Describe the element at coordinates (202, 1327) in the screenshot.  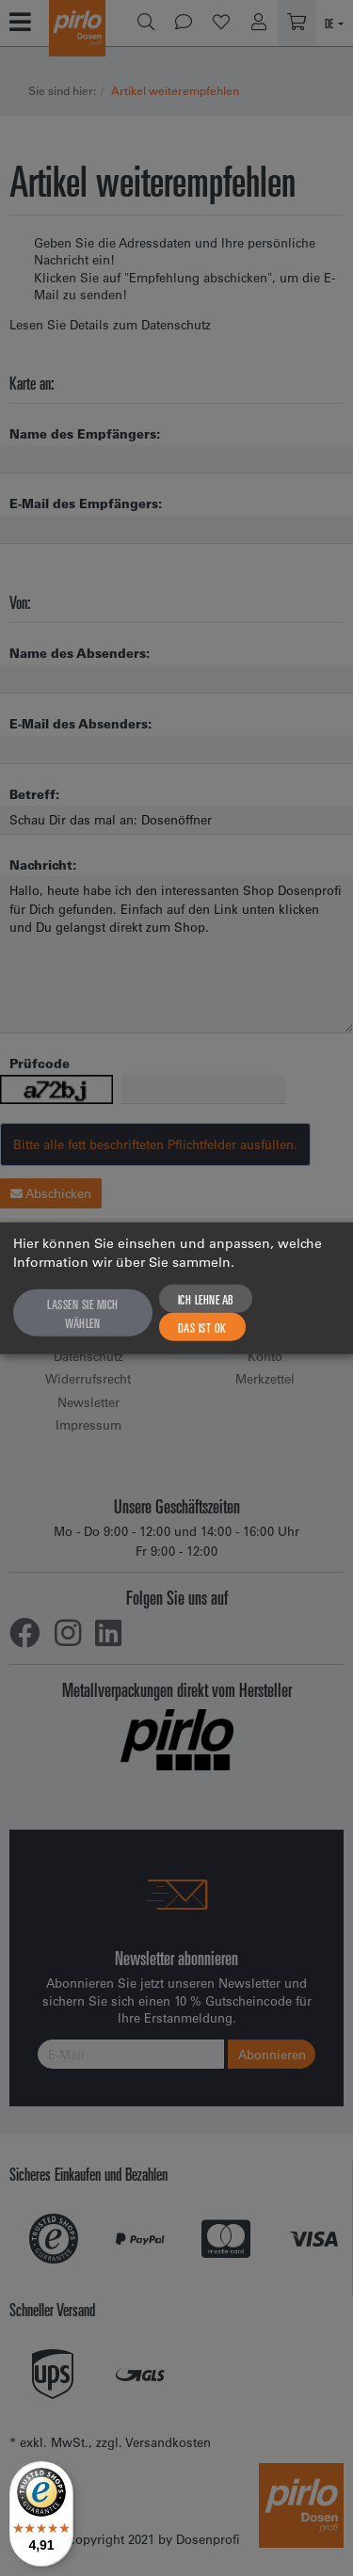
I see `Das ist ok` at that location.